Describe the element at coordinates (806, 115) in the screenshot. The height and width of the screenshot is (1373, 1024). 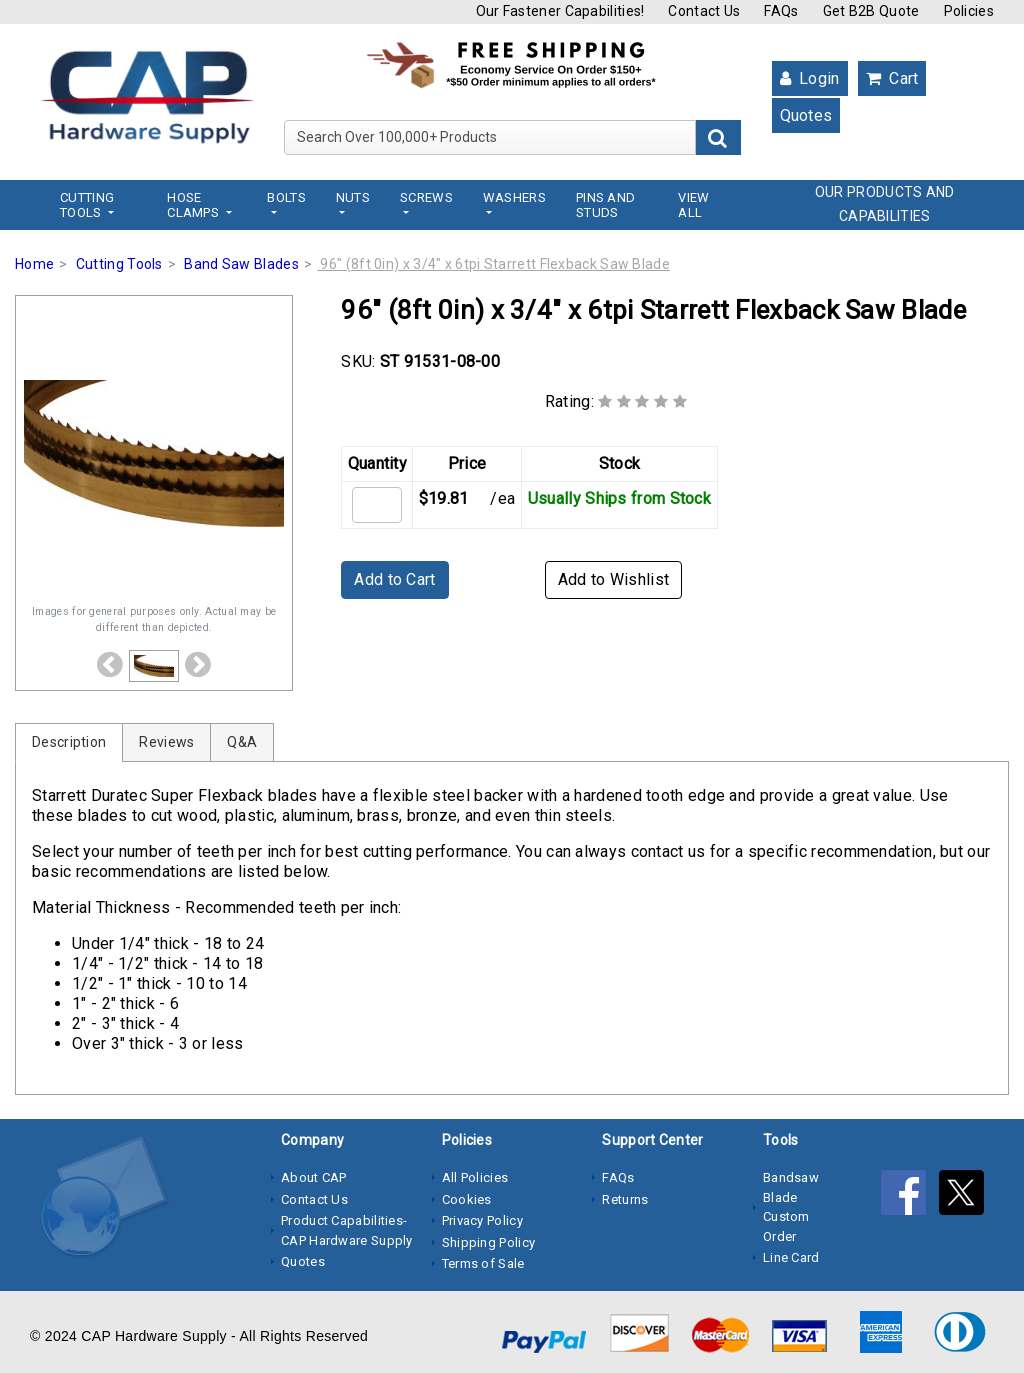
I see `Quotes` at that location.